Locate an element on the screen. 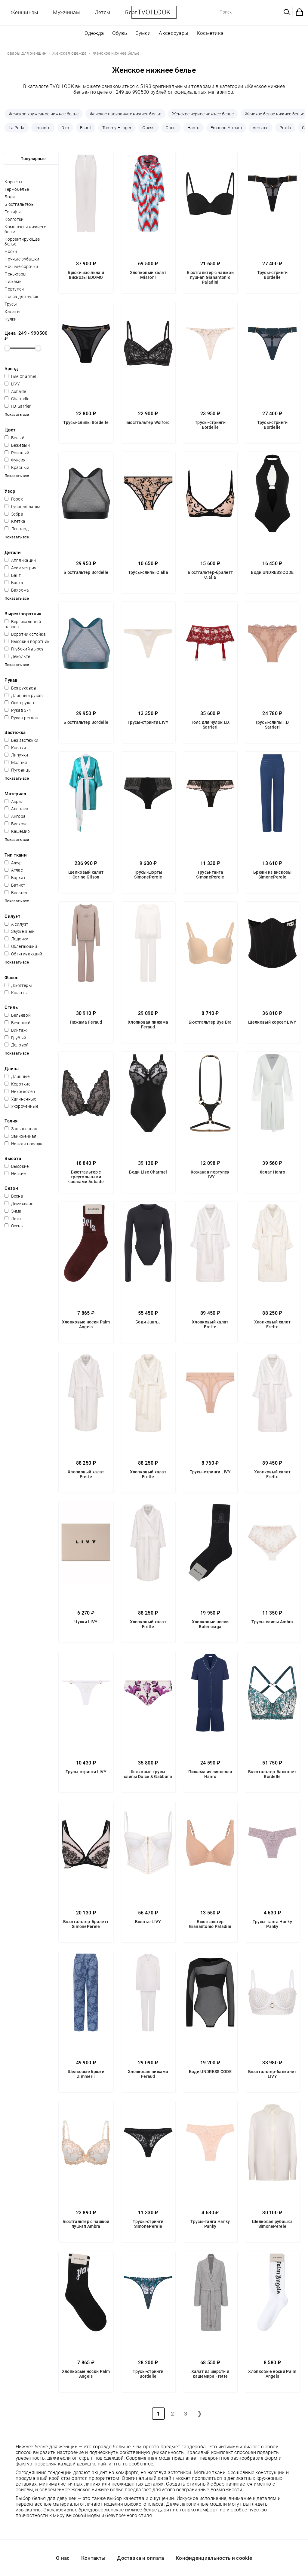  Акрил is located at coordinates (14, 801).